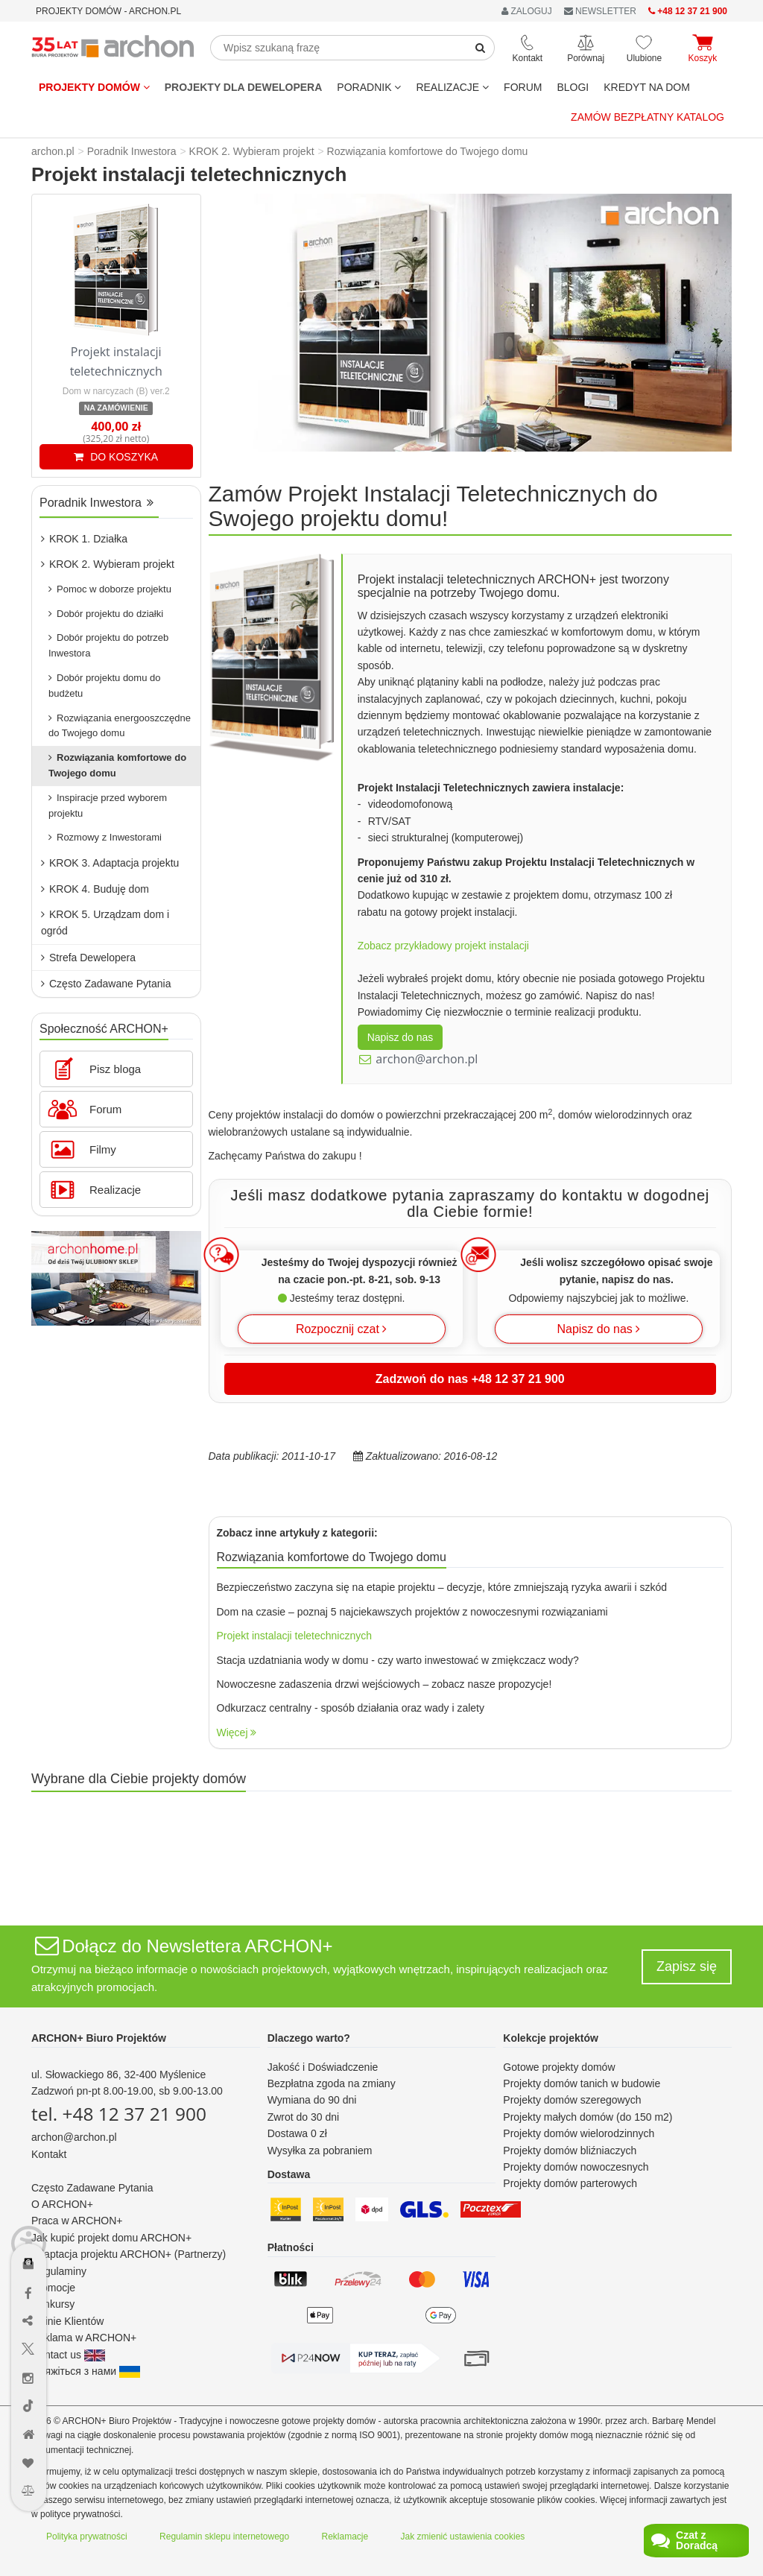  I want to click on Jak kupić projekt domu ARCHON+, so click(111, 2238).